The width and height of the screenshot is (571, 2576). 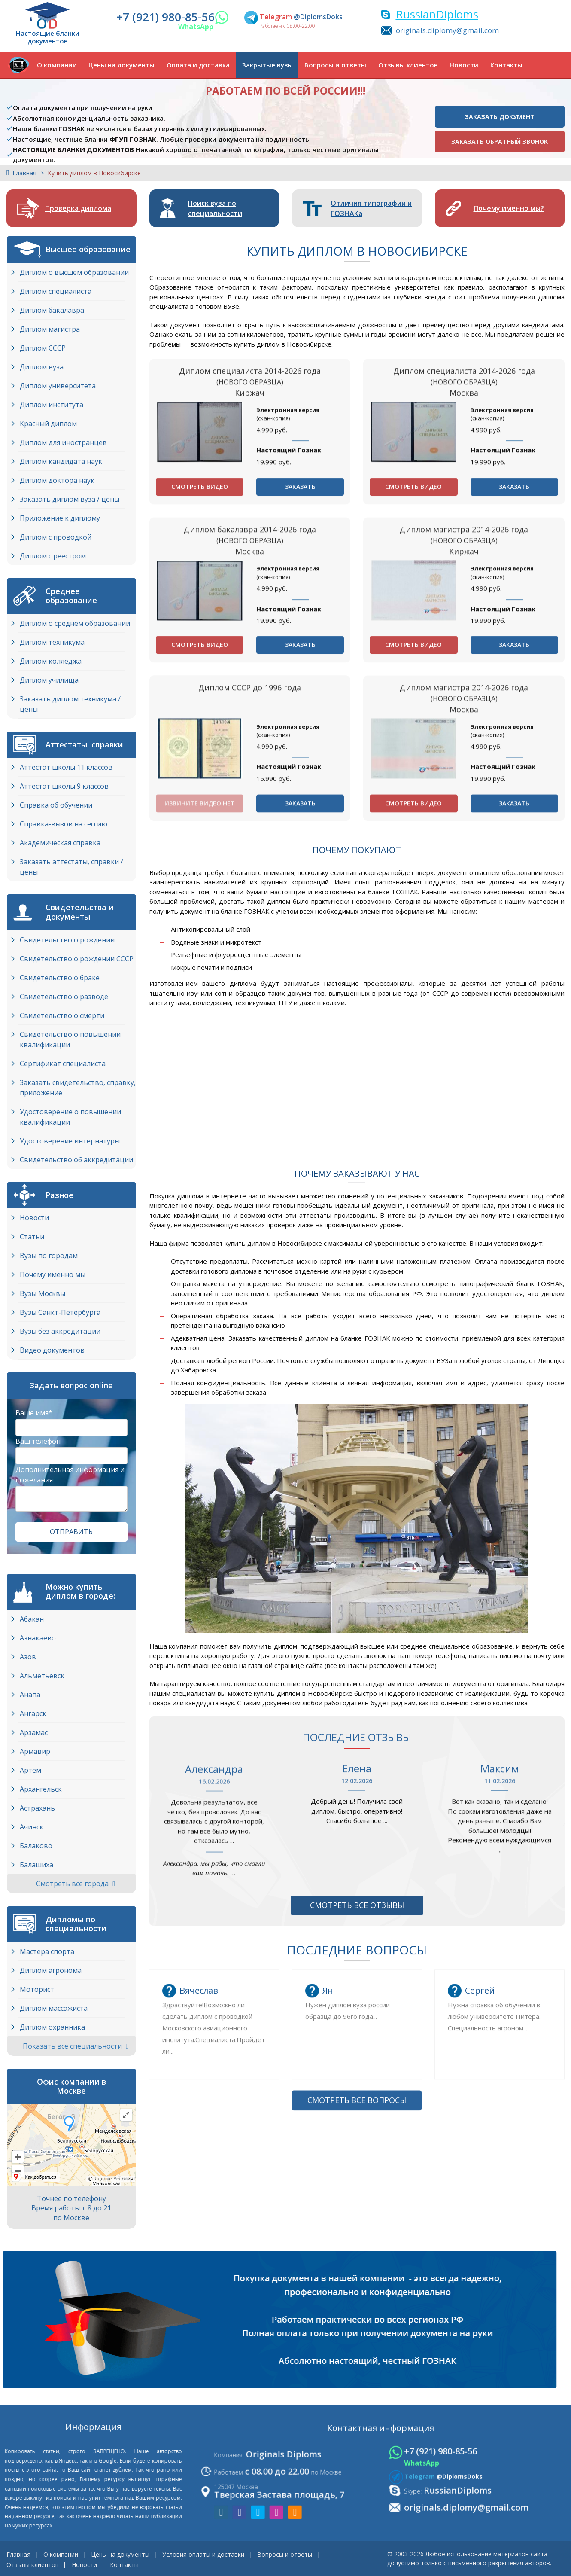 What do you see at coordinates (42, 1675) in the screenshot?
I see `Альметьевск` at bounding box center [42, 1675].